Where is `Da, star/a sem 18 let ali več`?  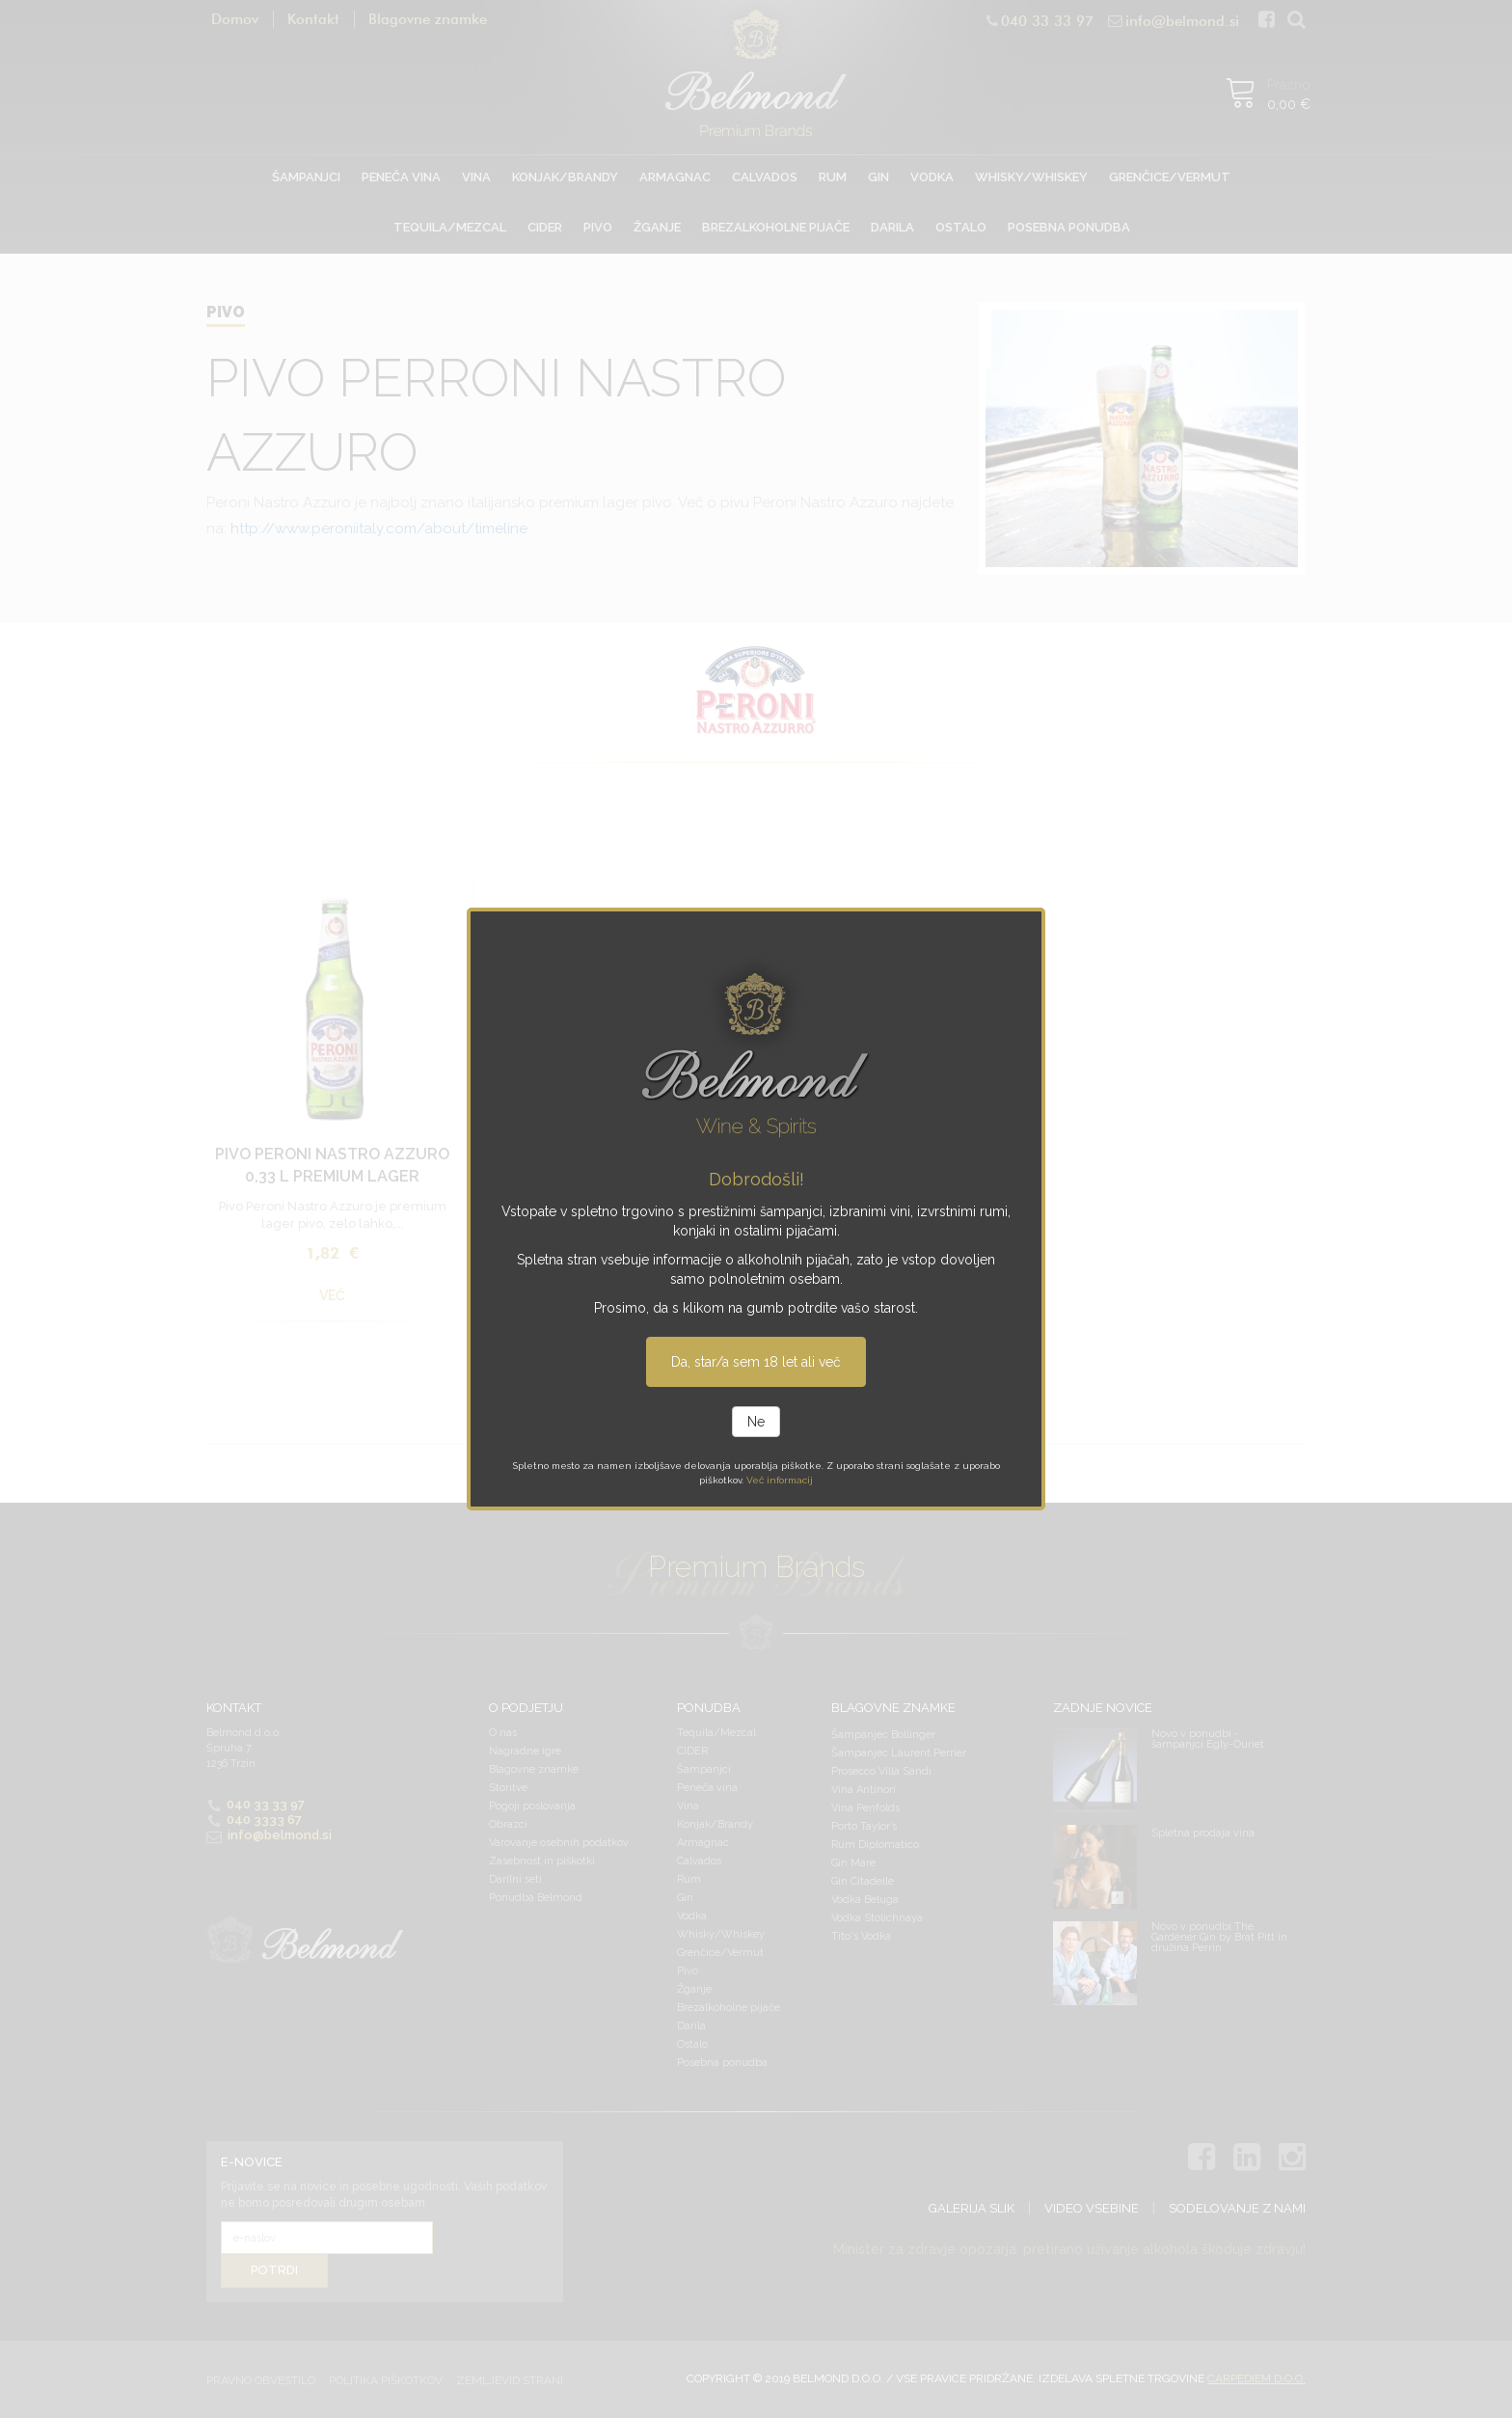
Da, star/a sem 18 let ali več is located at coordinates (756, 1362).